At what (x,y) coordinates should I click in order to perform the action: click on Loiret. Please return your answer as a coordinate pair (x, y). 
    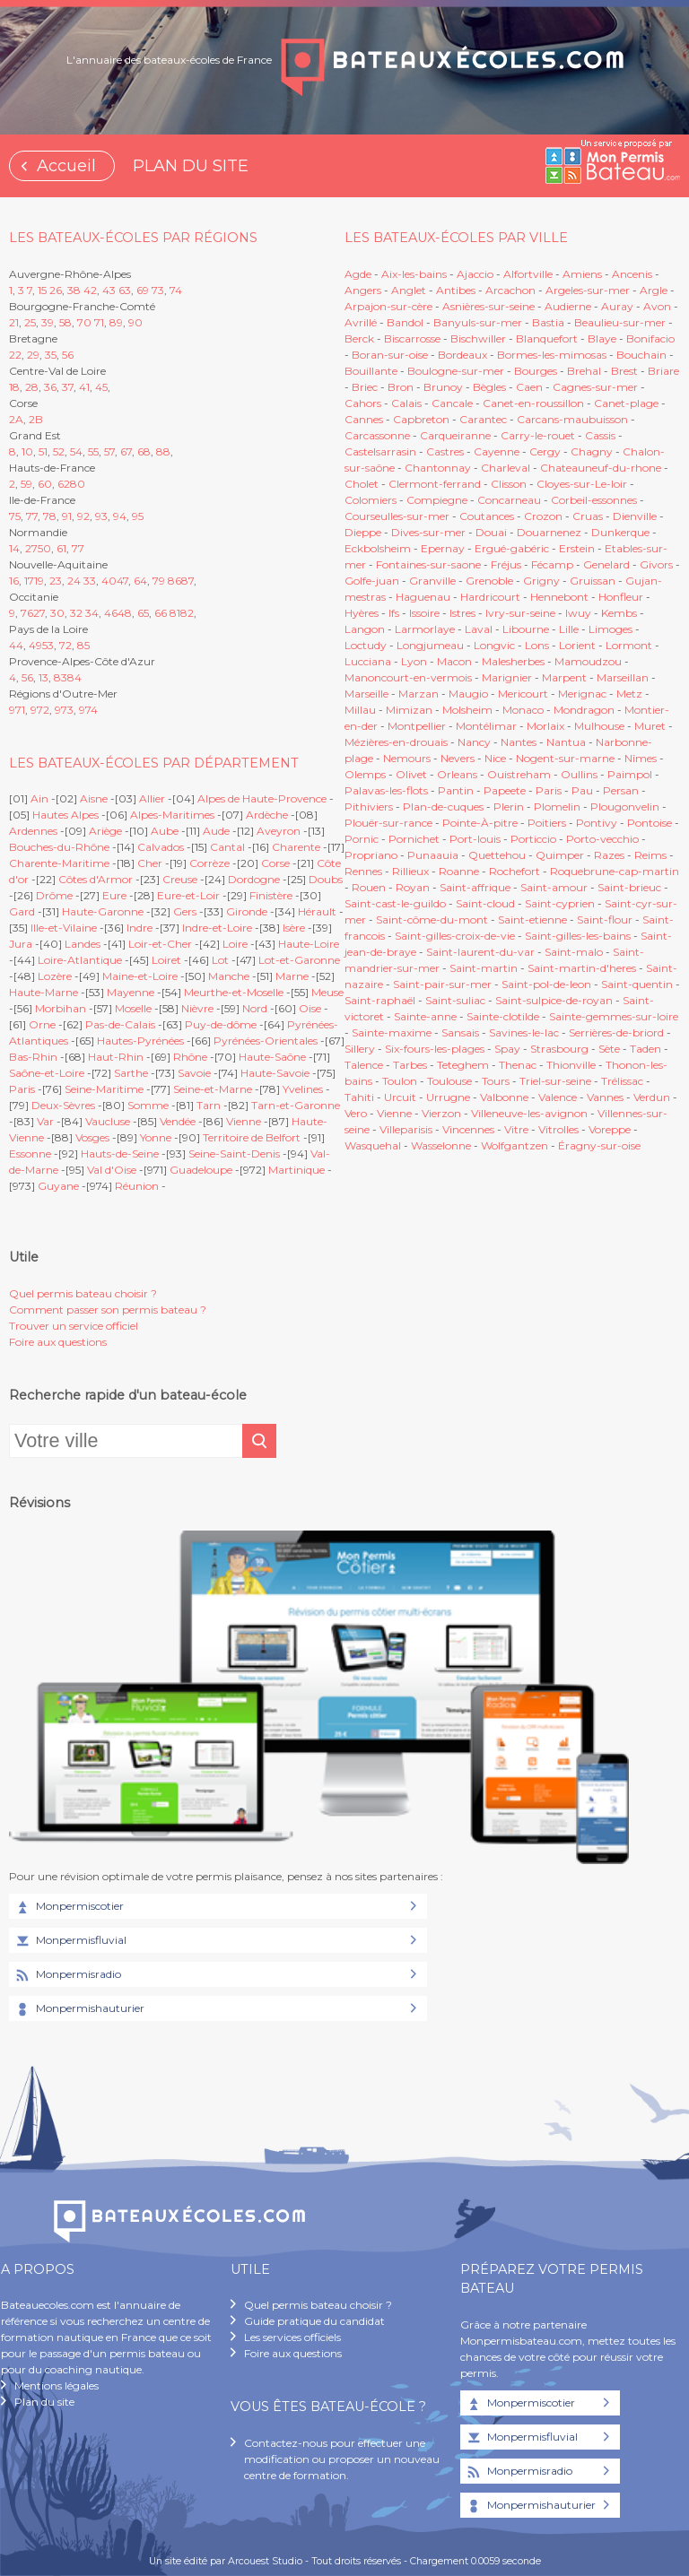
    Looking at the image, I should click on (166, 960).